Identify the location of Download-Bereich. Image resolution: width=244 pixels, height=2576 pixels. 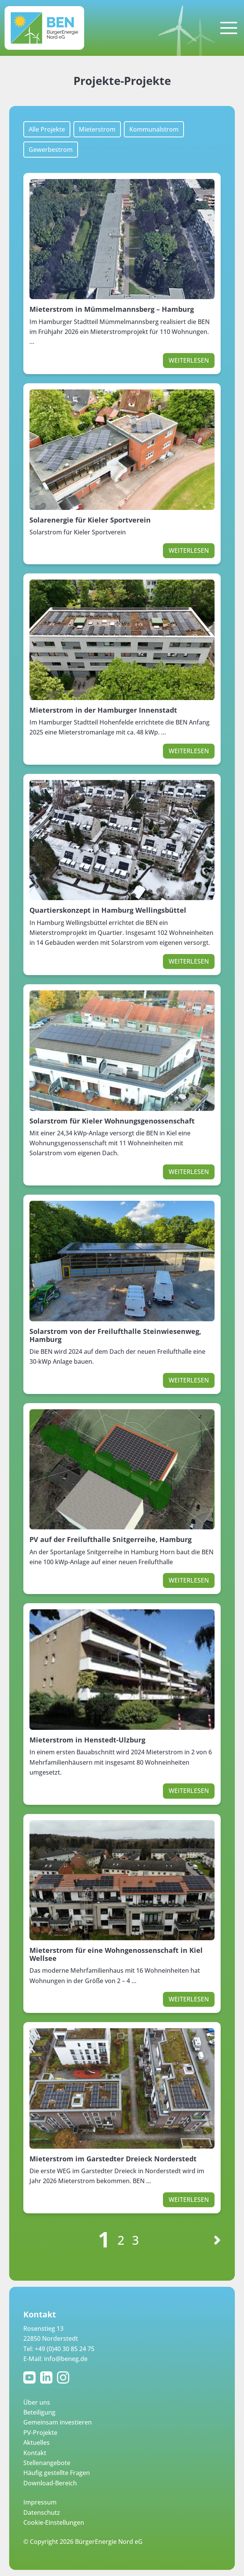
(50, 2483).